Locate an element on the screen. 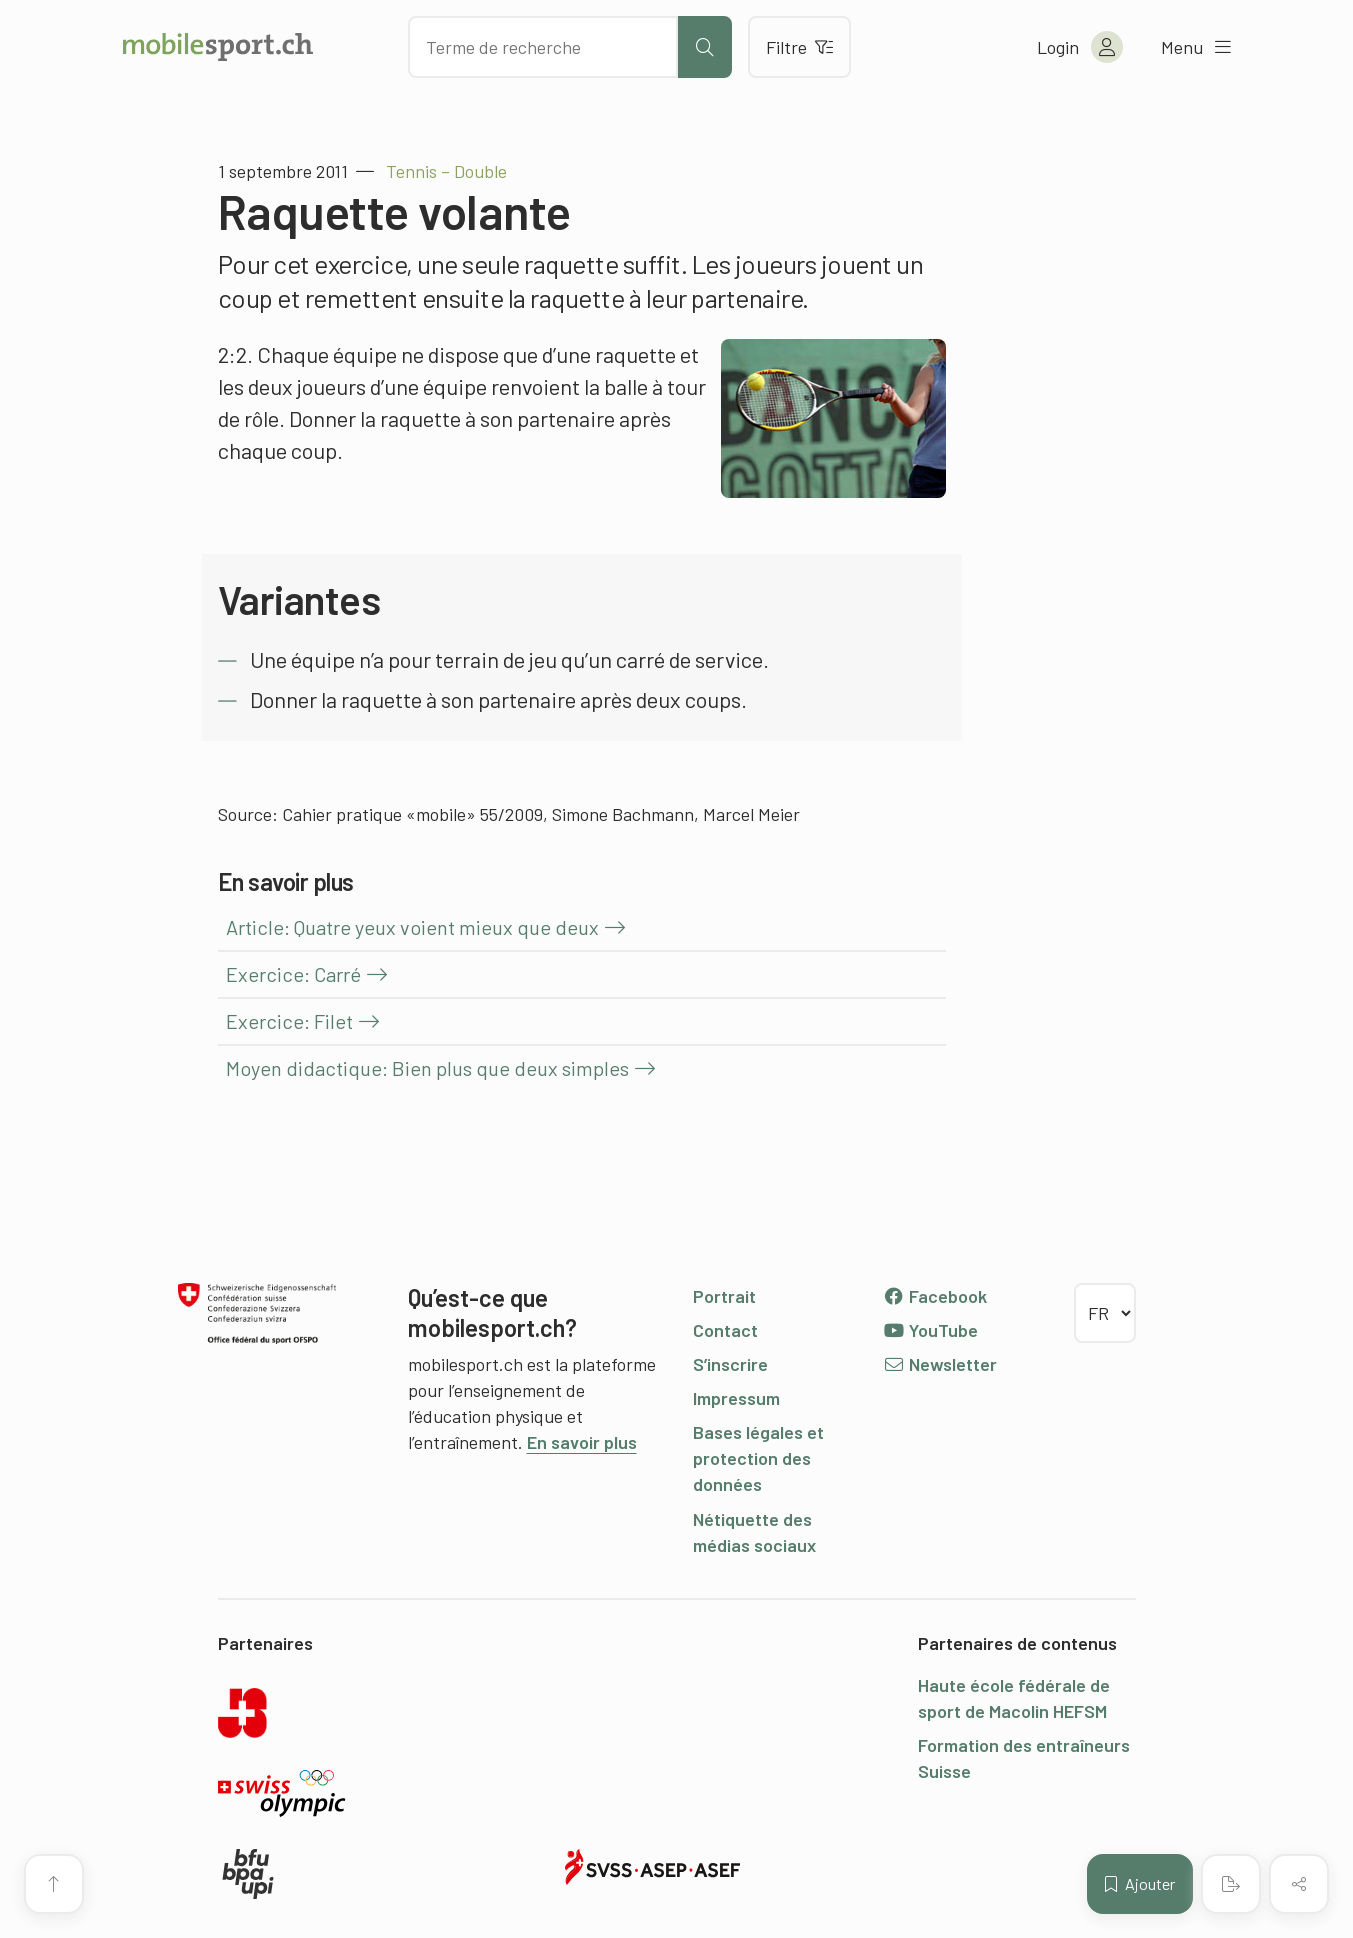 The width and height of the screenshot is (1353, 1938). Bases légales et protection des données is located at coordinates (758, 1458).